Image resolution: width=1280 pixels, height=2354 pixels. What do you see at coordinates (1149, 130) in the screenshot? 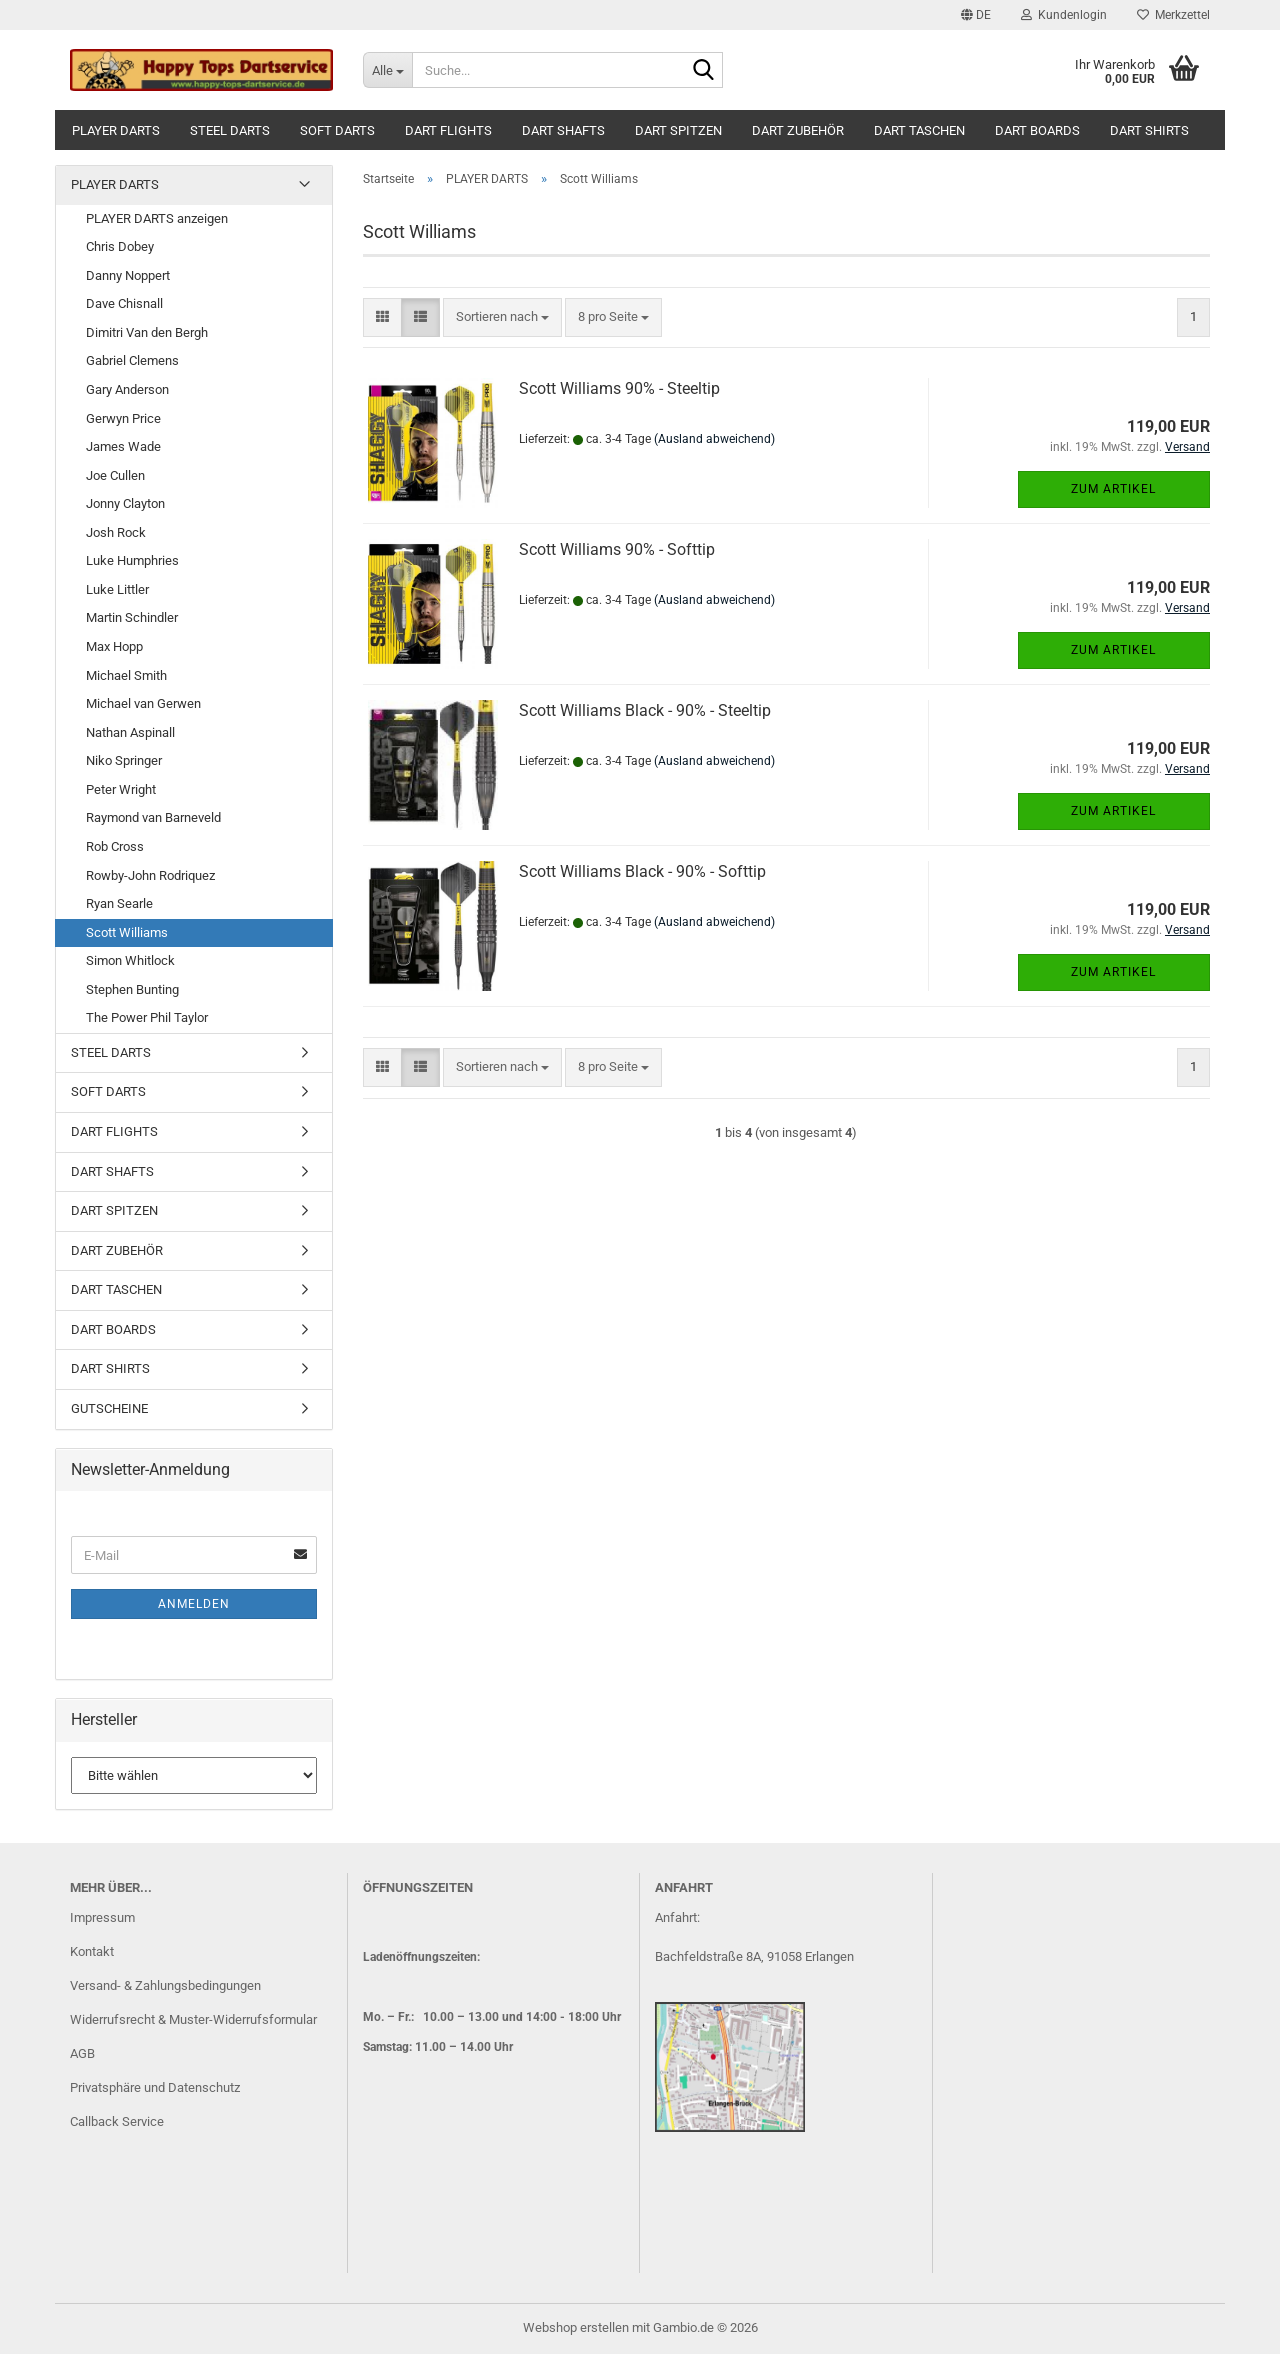
I see `DART SHIRTS` at bounding box center [1149, 130].